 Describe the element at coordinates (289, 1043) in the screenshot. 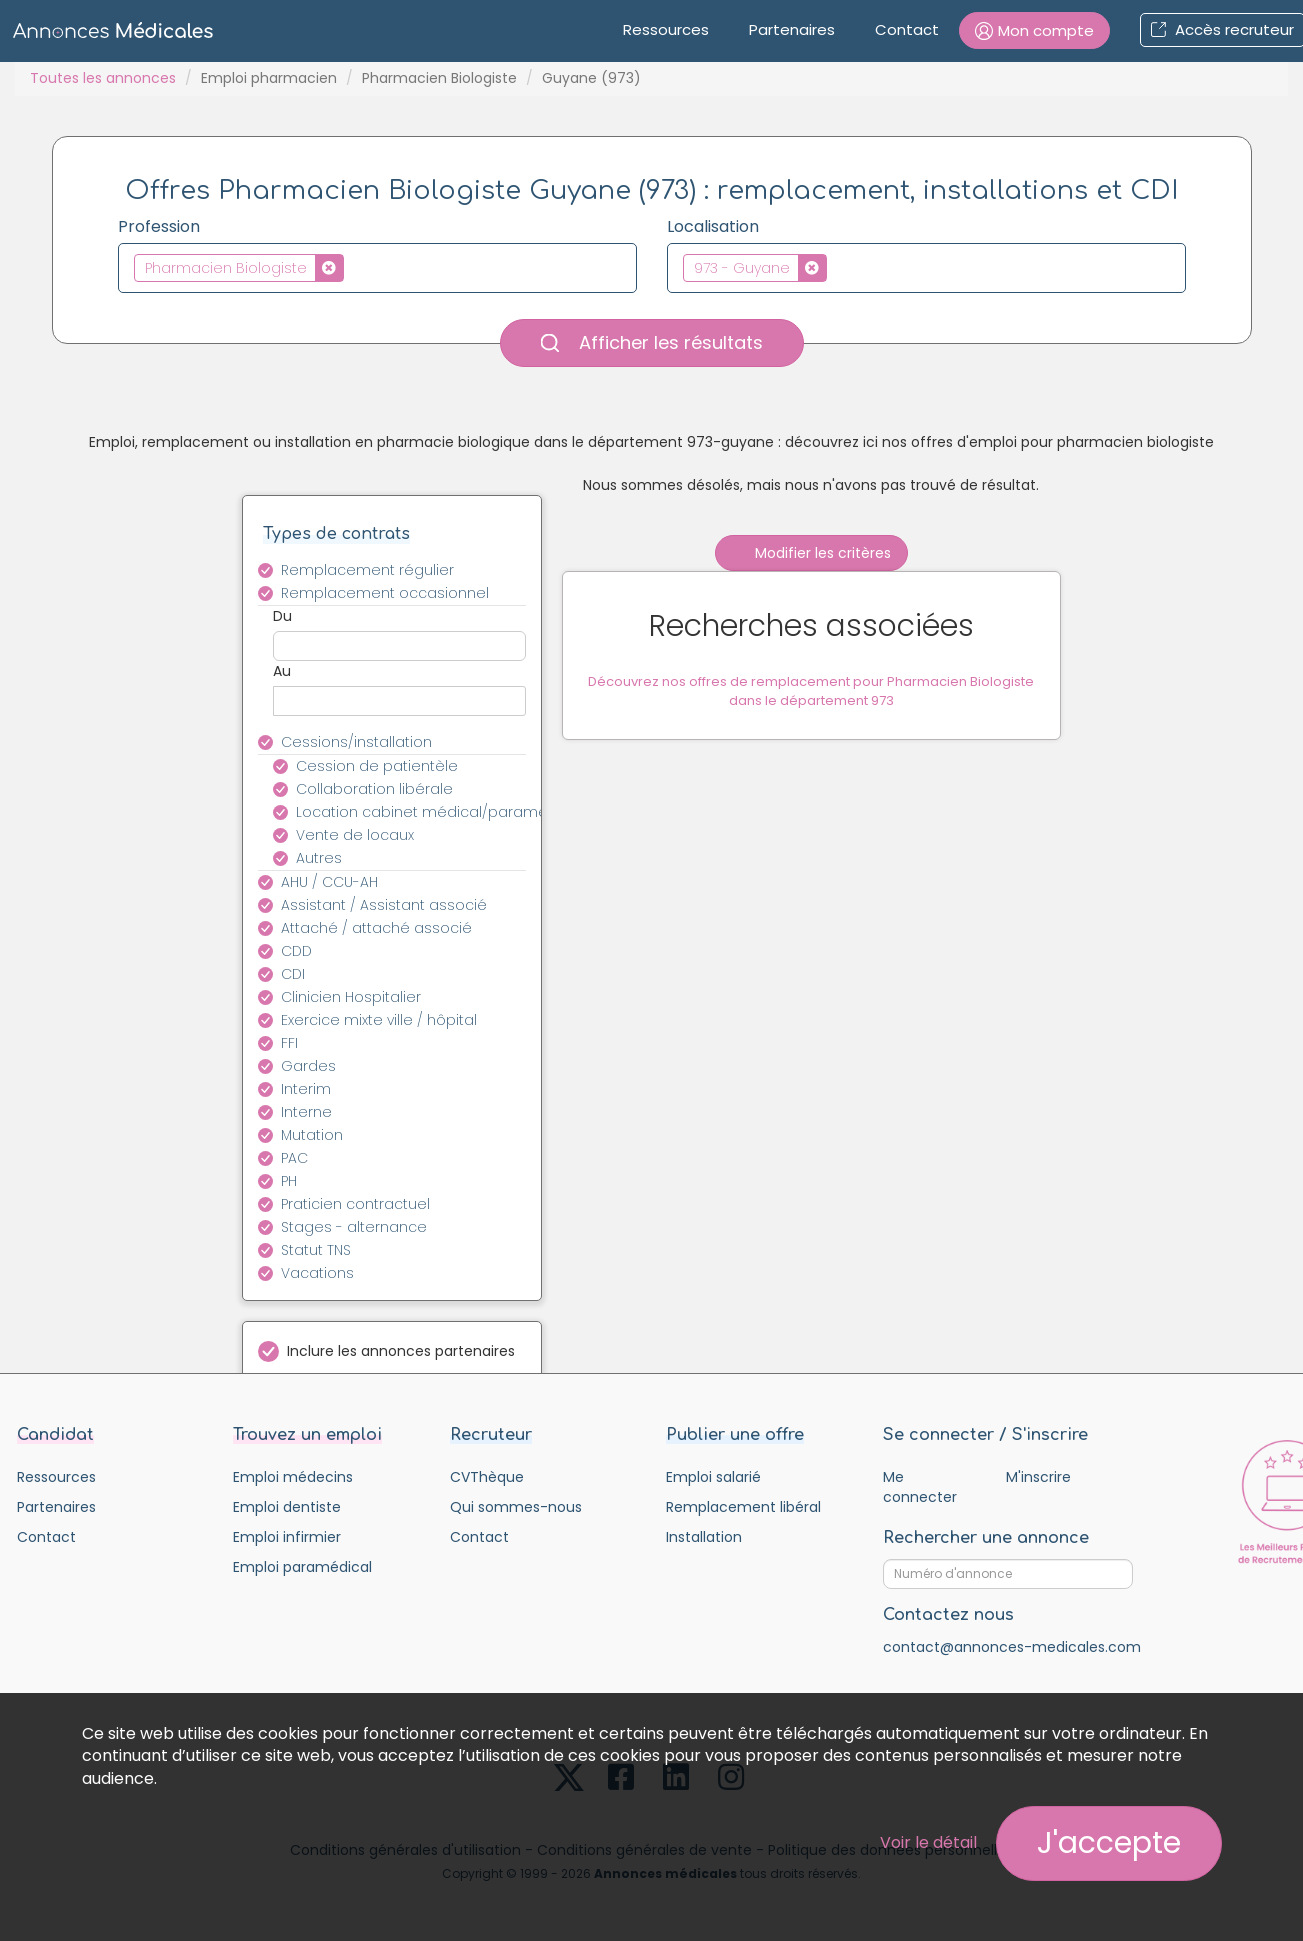

I see `FFI` at that location.